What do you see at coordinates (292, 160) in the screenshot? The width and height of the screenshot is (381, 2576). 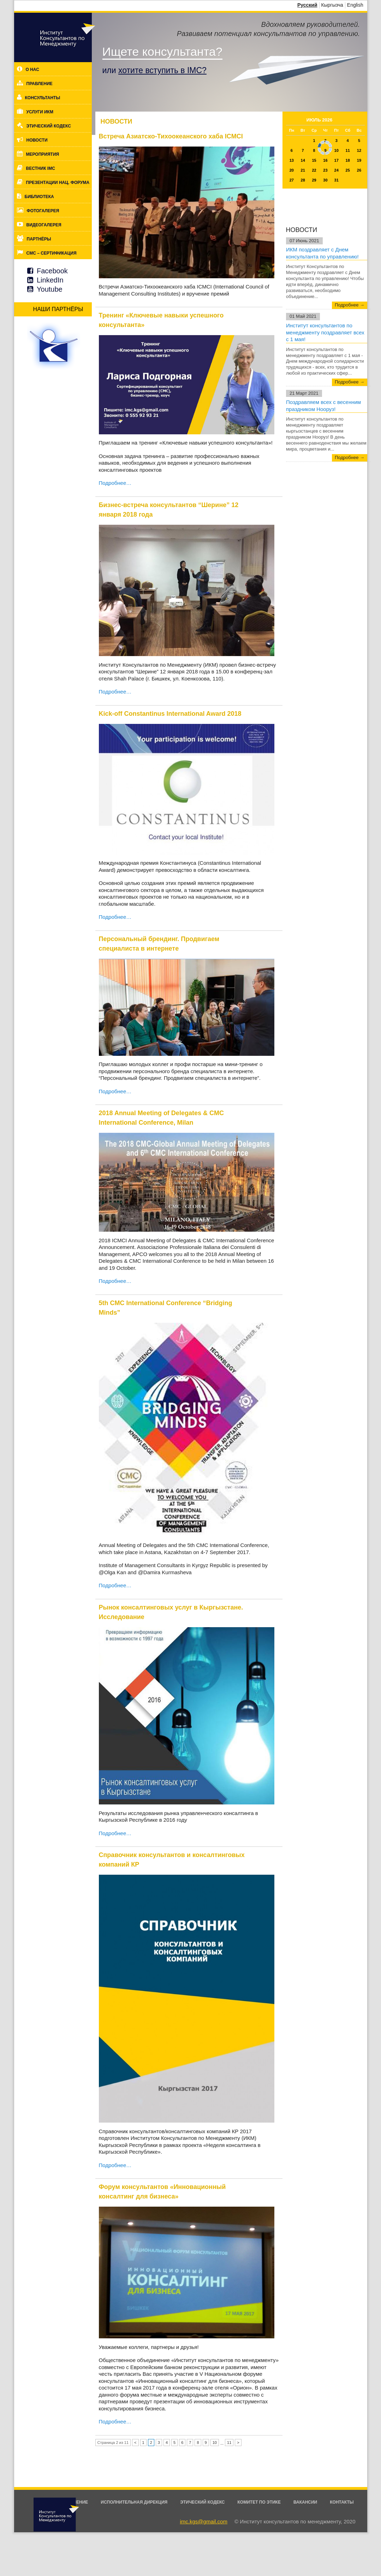 I see `13` at bounding box center [292, 160].